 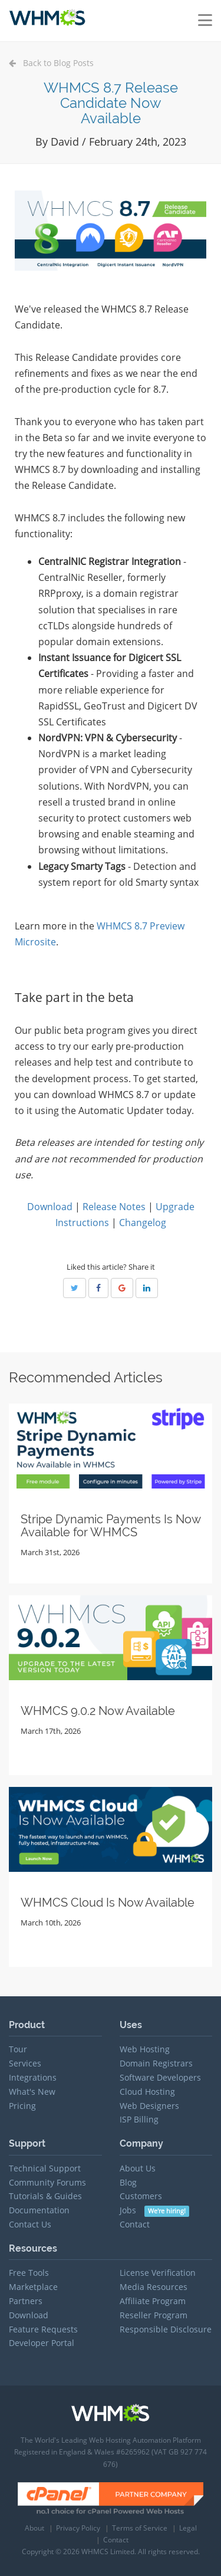 What do you see at coordinates (45, 2168) in the screenshot?
I see `Technical Support` at bounding box center [45, 2168].